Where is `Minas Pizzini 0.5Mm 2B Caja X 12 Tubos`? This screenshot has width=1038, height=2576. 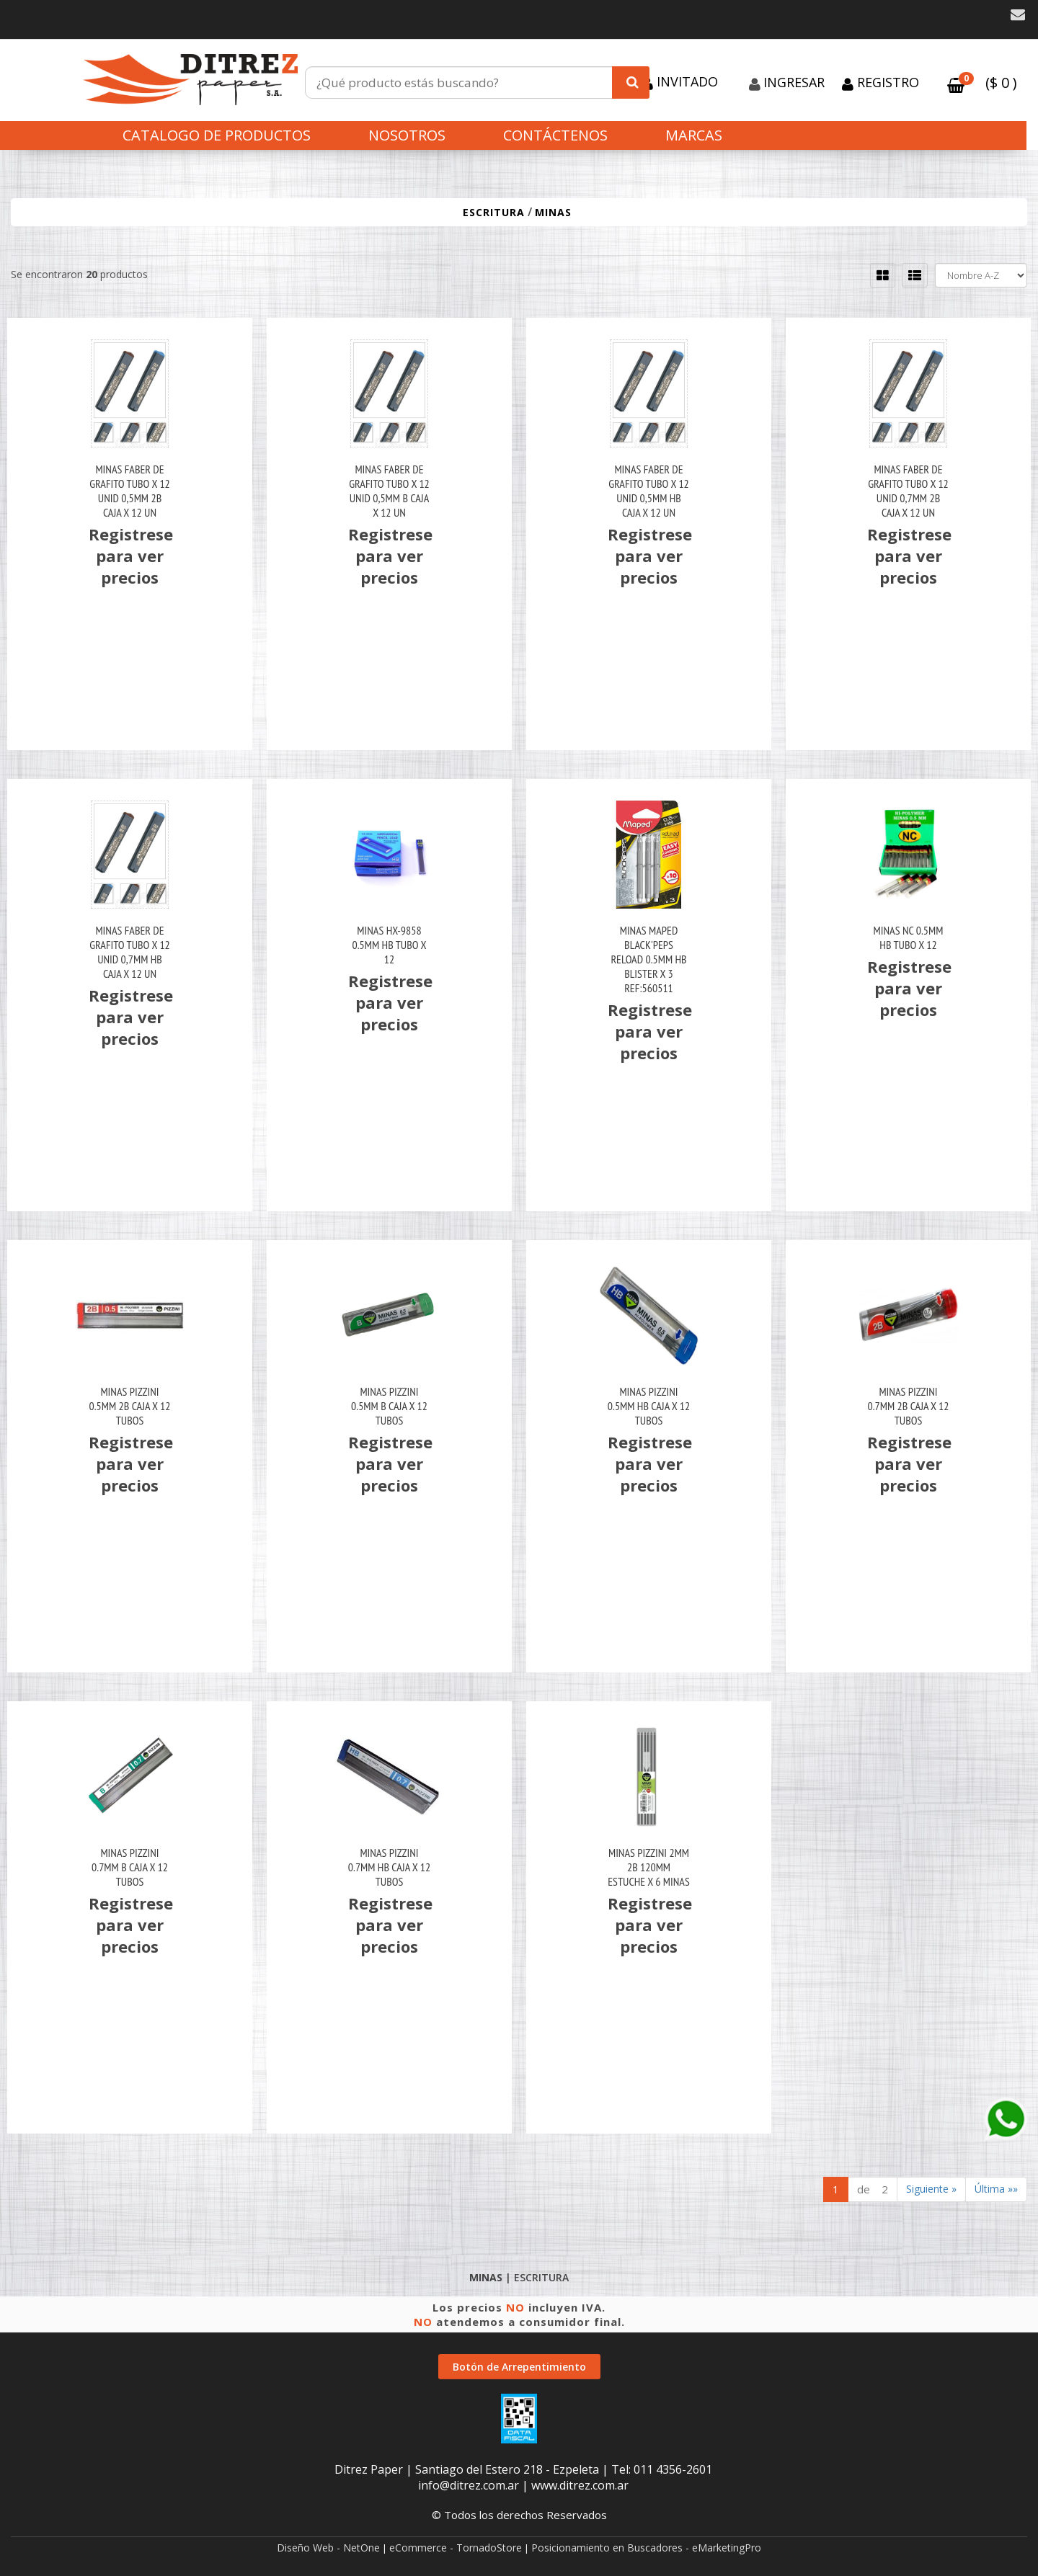
Minas Pizzini 0.5Mm 2B Caja X 12 Tubos is located at coordinates (130, 1405).